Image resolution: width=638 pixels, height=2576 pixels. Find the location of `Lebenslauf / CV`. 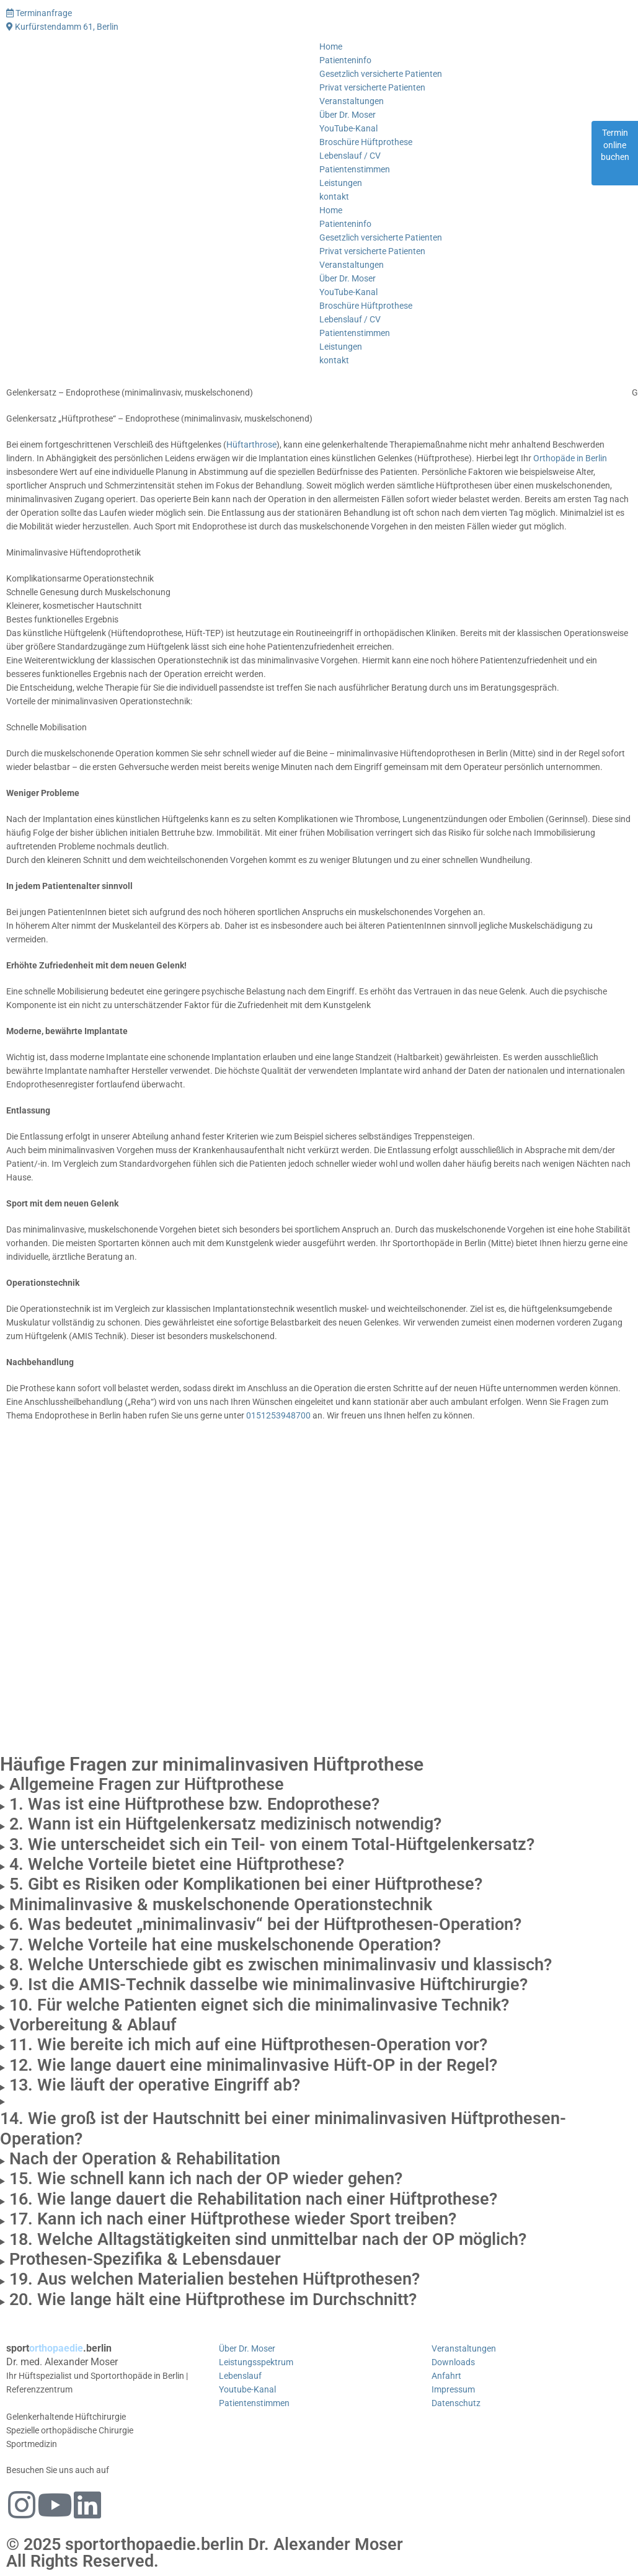

Lebenslauf / CV is located at coordinates (350, 156).